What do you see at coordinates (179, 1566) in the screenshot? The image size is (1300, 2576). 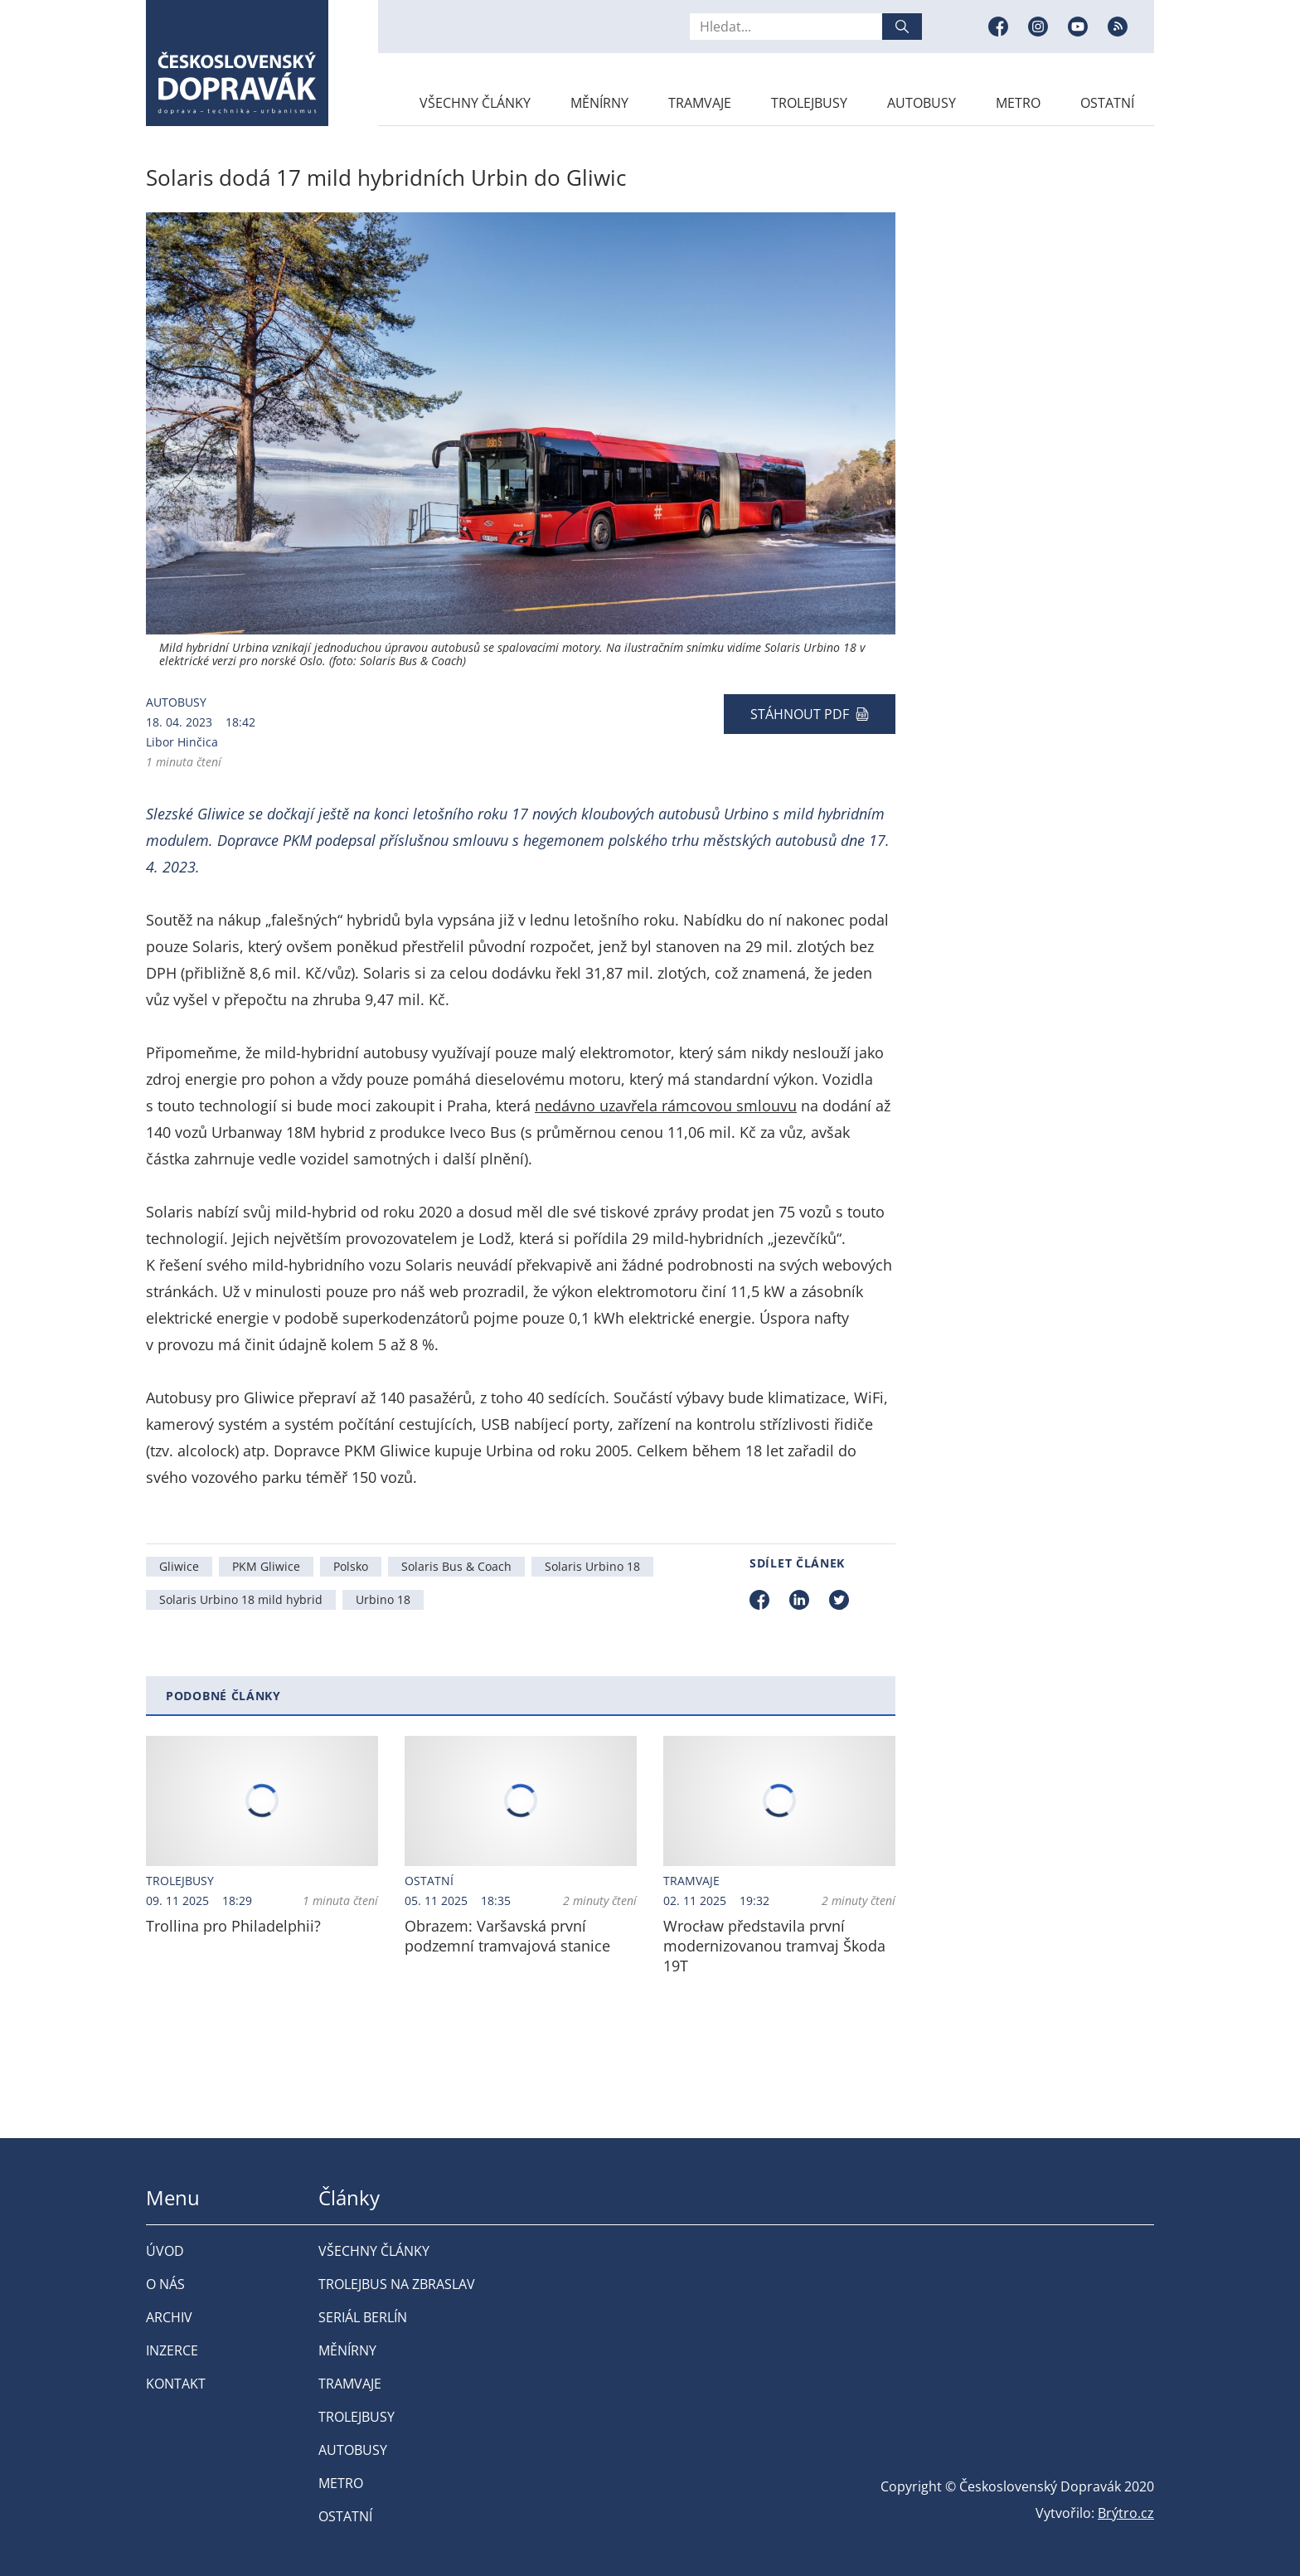 I see `Gliwice` at bounding box center [179, 1566].